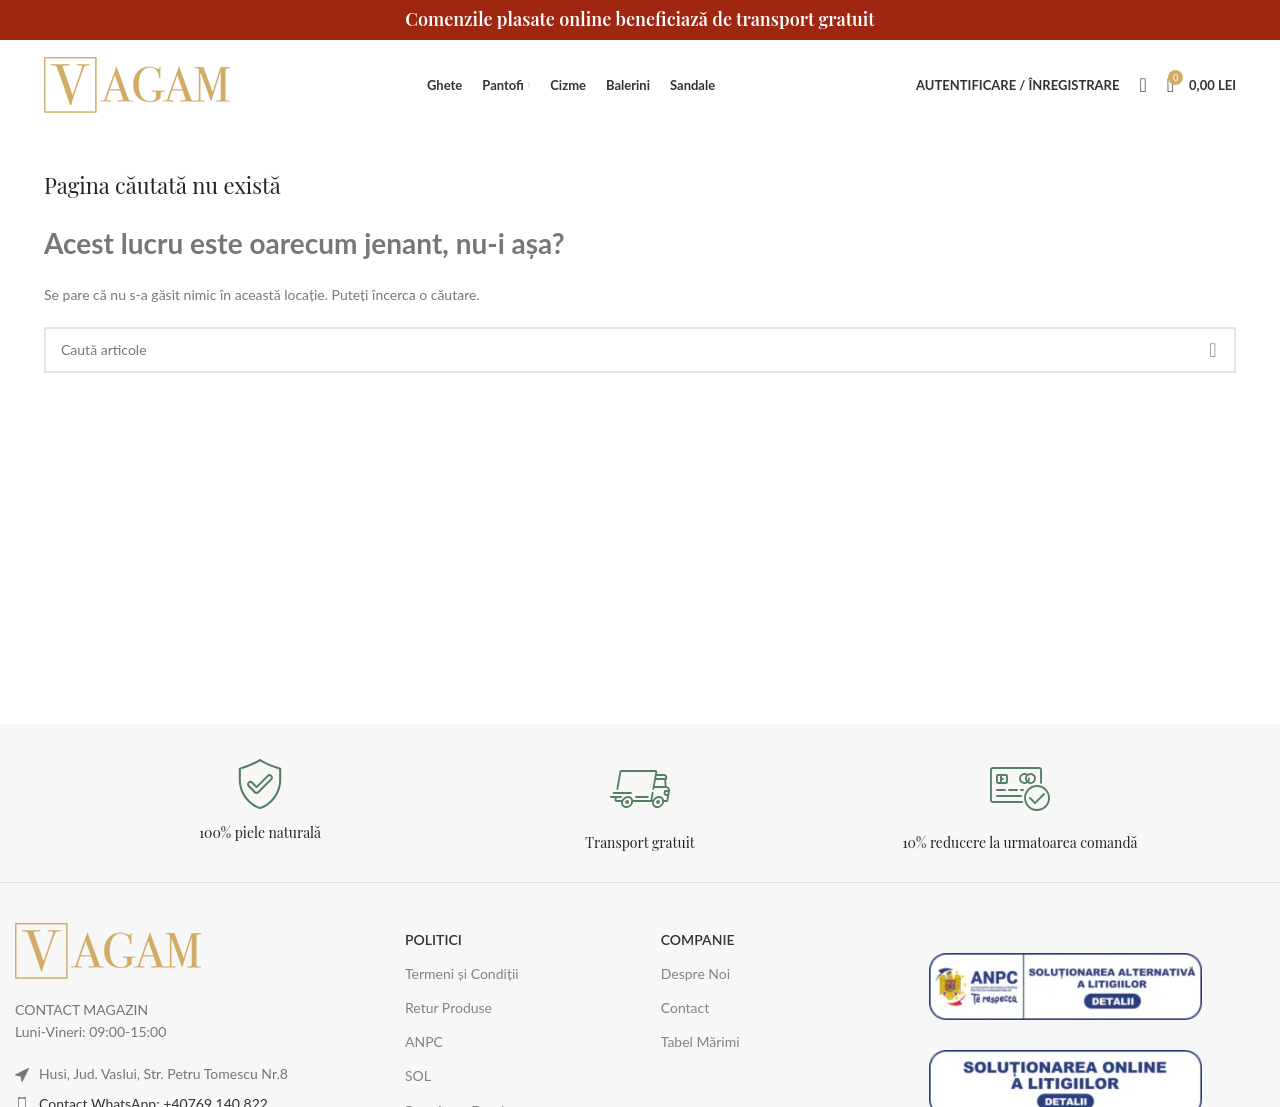 This screenshot has height=1107, width=1280. Describe the element at coordinates (462, 973) in the screenshot. I see `Termeni și Condiții` at that location.